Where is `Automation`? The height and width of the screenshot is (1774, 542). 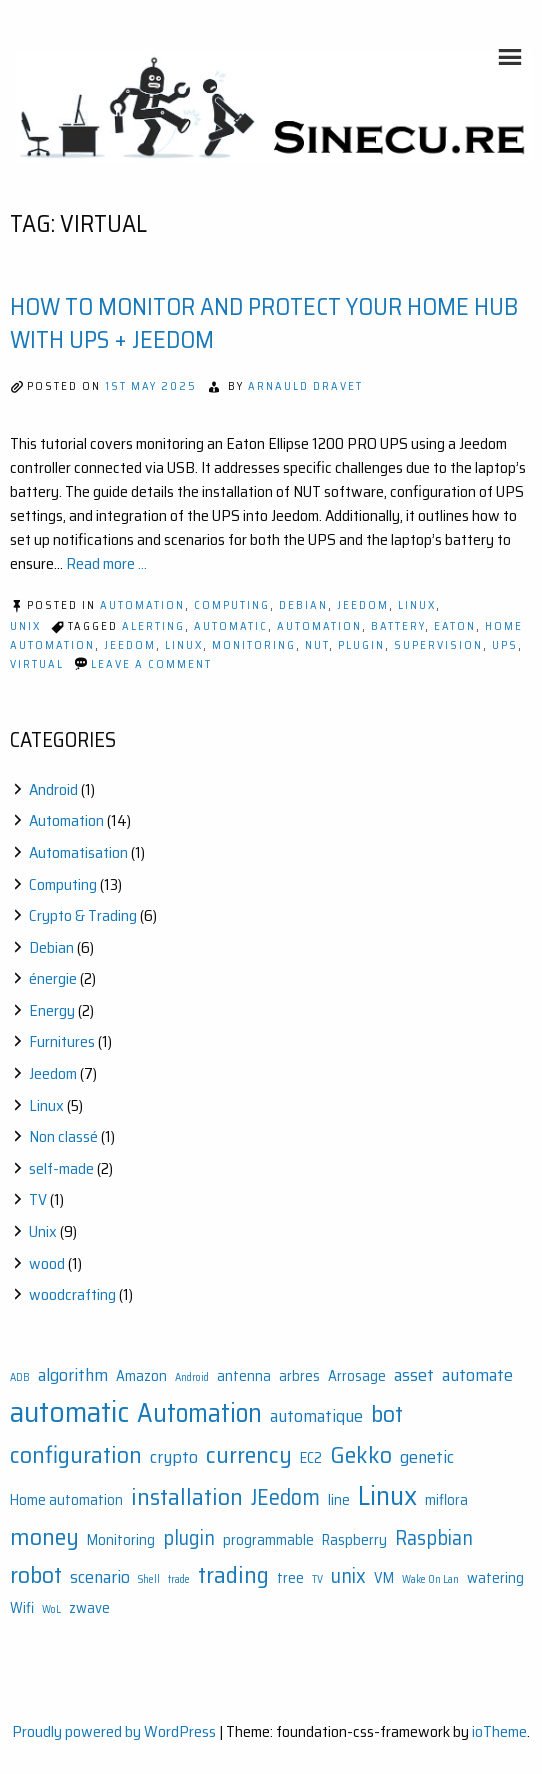 Automation is located at coordinates (142, 605).